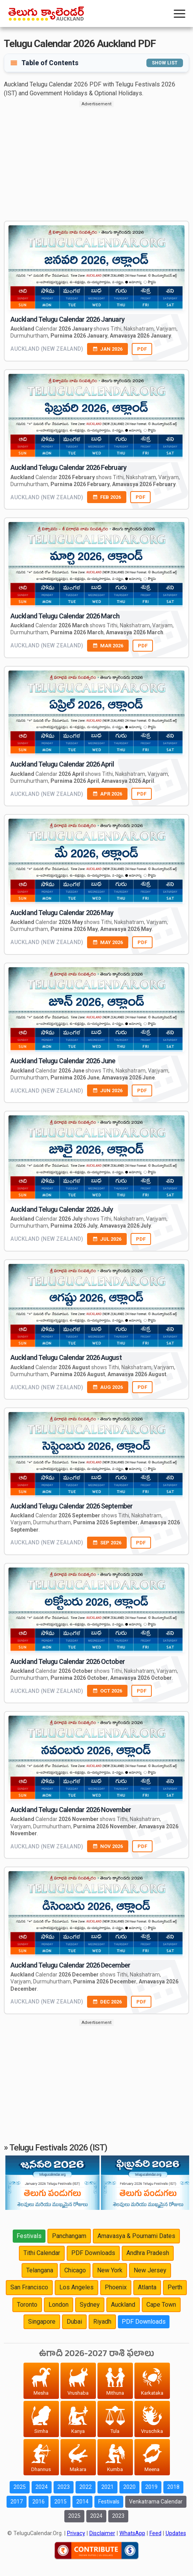 This screenshot has width=193, height=2576. I want to click on Tithi Calendar, so click(41, 2253).